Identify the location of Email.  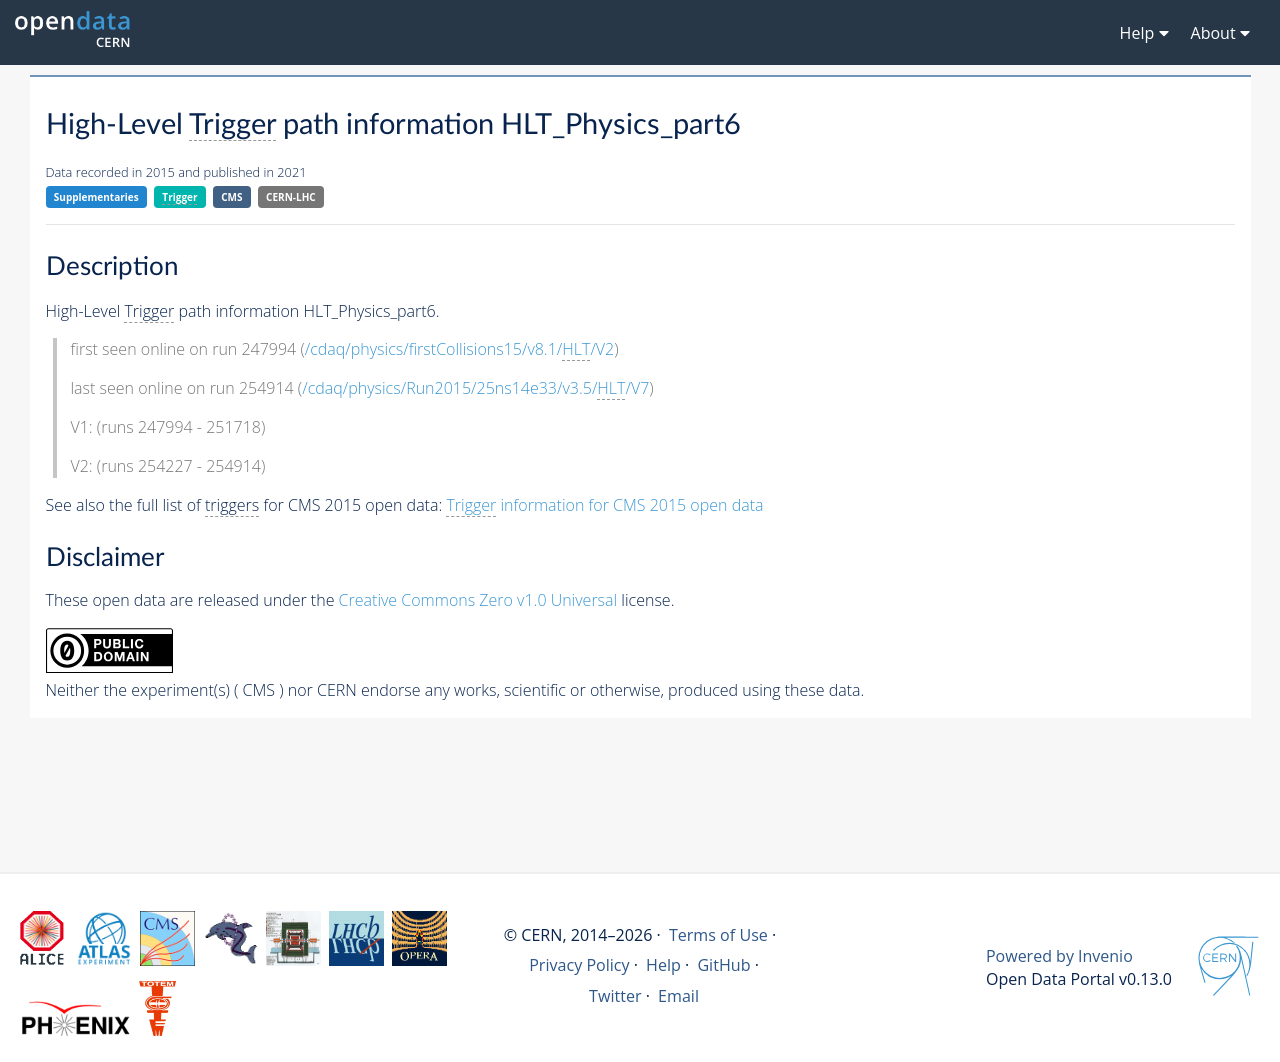
(678, 996).